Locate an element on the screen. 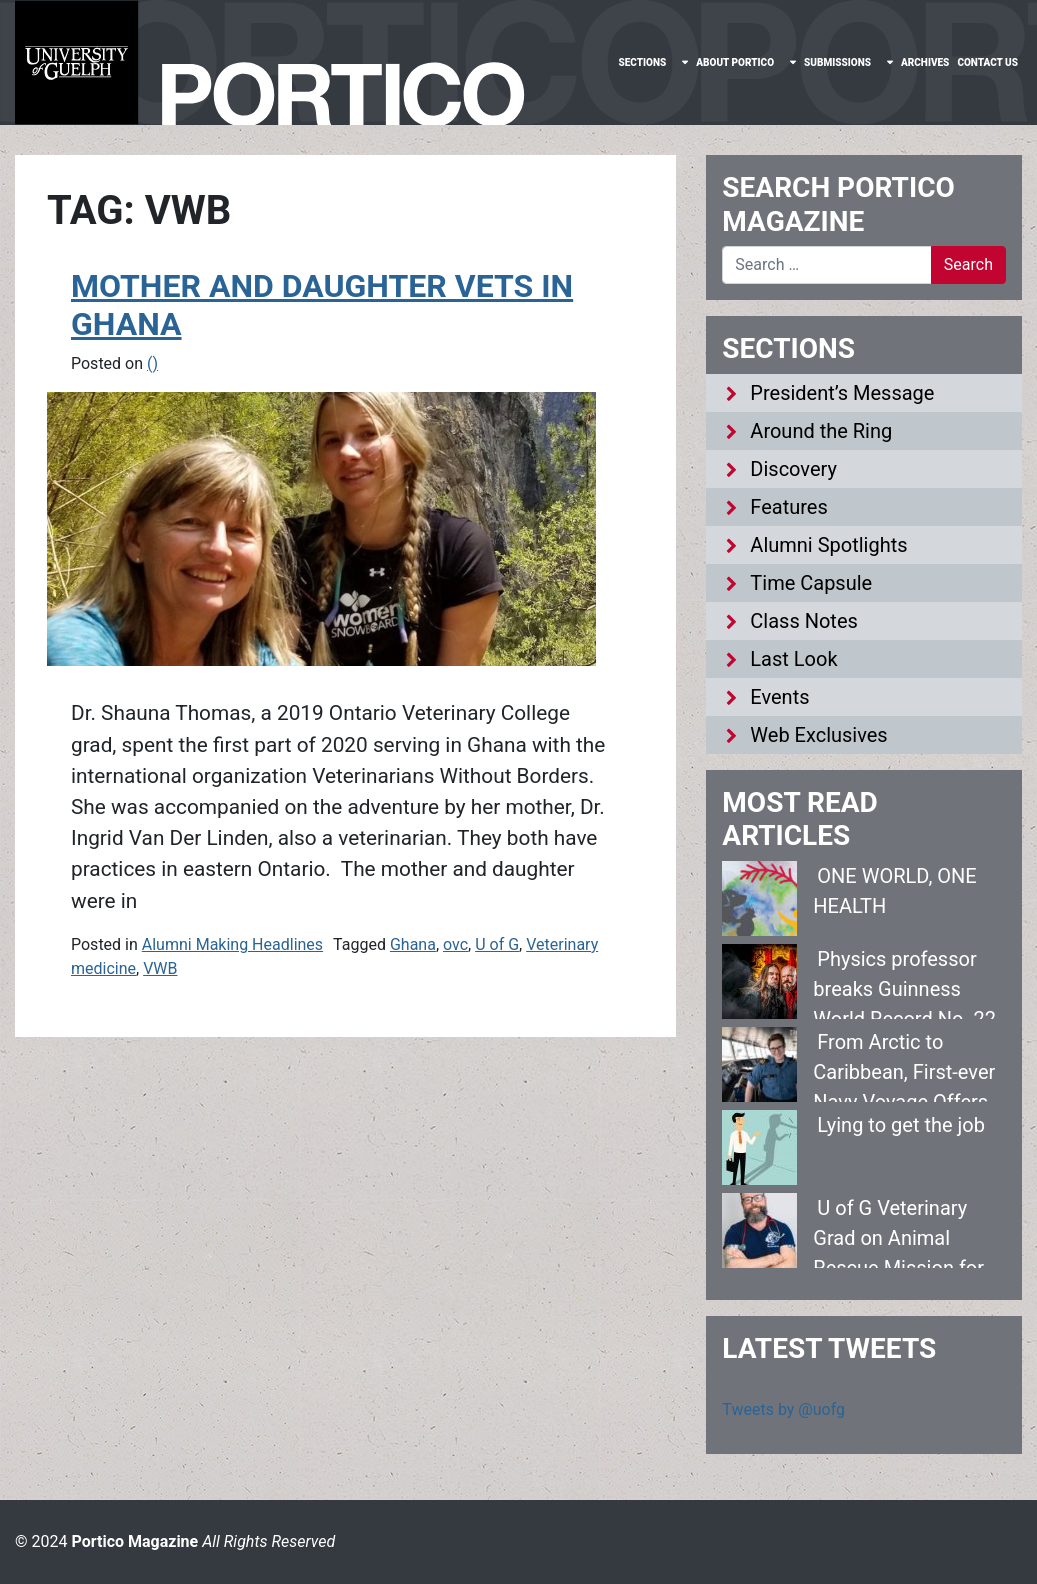 This screenshot has height=1584, width=1037. U of G is located at coordinates (497, 944).